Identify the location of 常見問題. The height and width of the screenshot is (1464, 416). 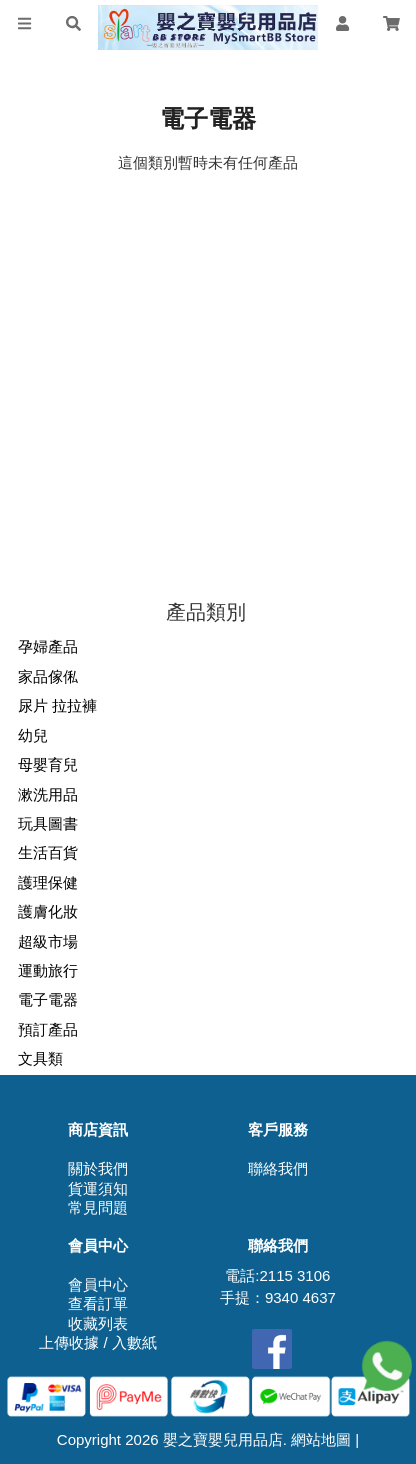
(98, 1207).